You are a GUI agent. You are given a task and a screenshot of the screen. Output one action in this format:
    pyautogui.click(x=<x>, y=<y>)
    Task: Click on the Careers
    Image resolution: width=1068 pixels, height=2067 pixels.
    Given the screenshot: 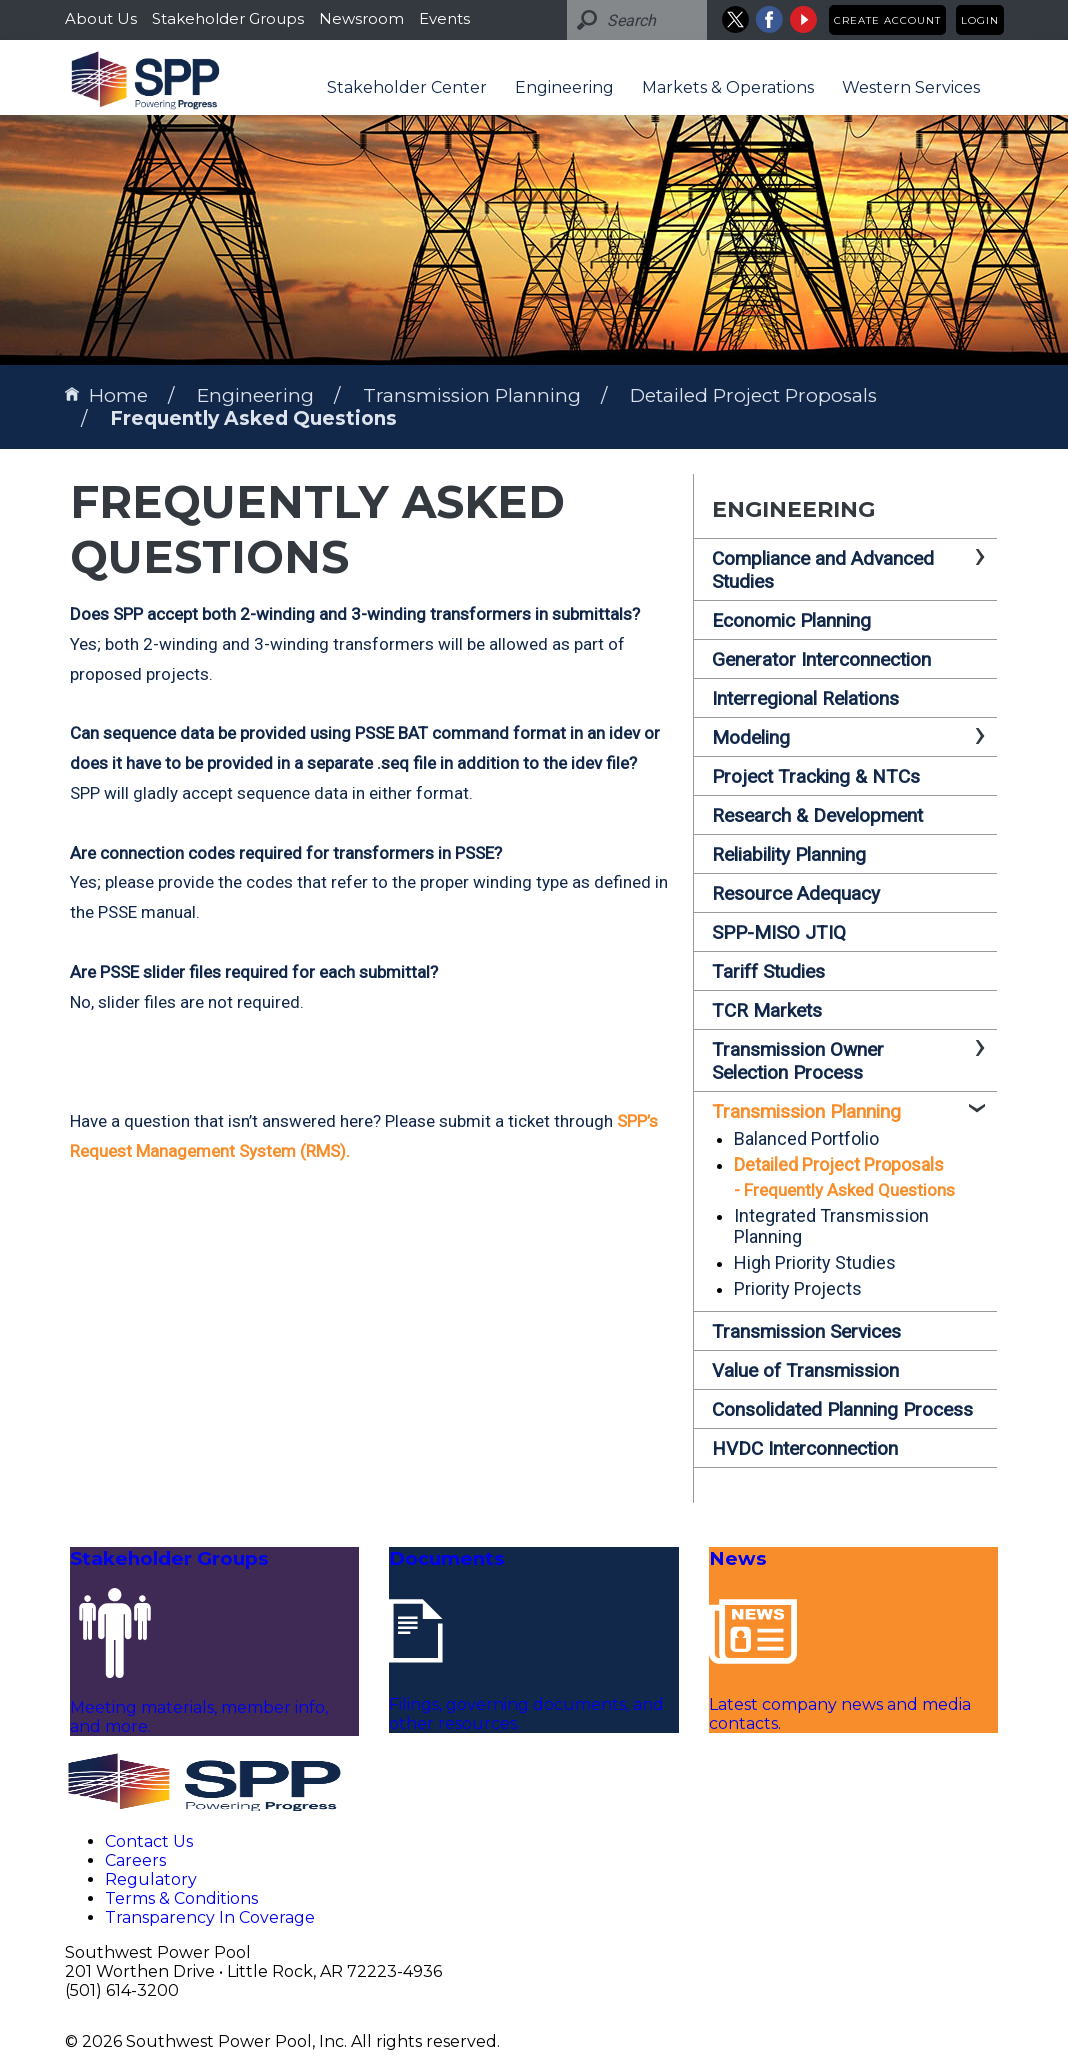 What is the action you would take?
    pyautogui.click(x=135, y=1860)
    